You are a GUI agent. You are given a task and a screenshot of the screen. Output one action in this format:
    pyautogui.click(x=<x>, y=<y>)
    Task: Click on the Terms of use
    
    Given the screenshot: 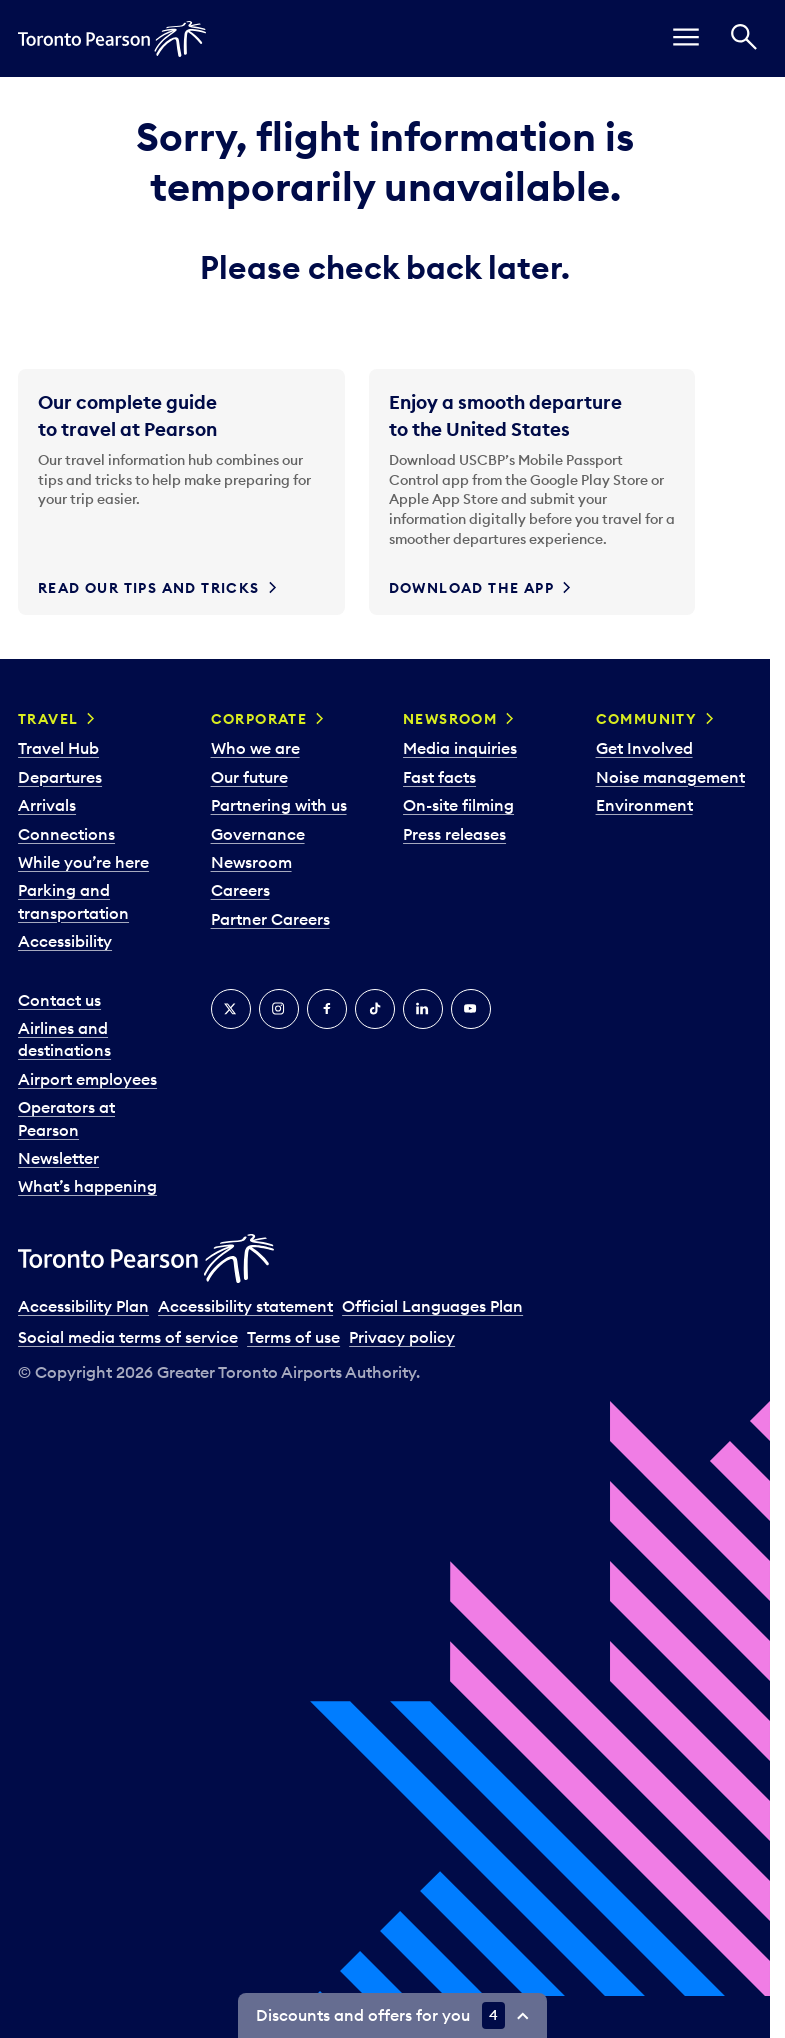 What is the action you would take?
    pyautogui.click(x=293, y=1337)
    